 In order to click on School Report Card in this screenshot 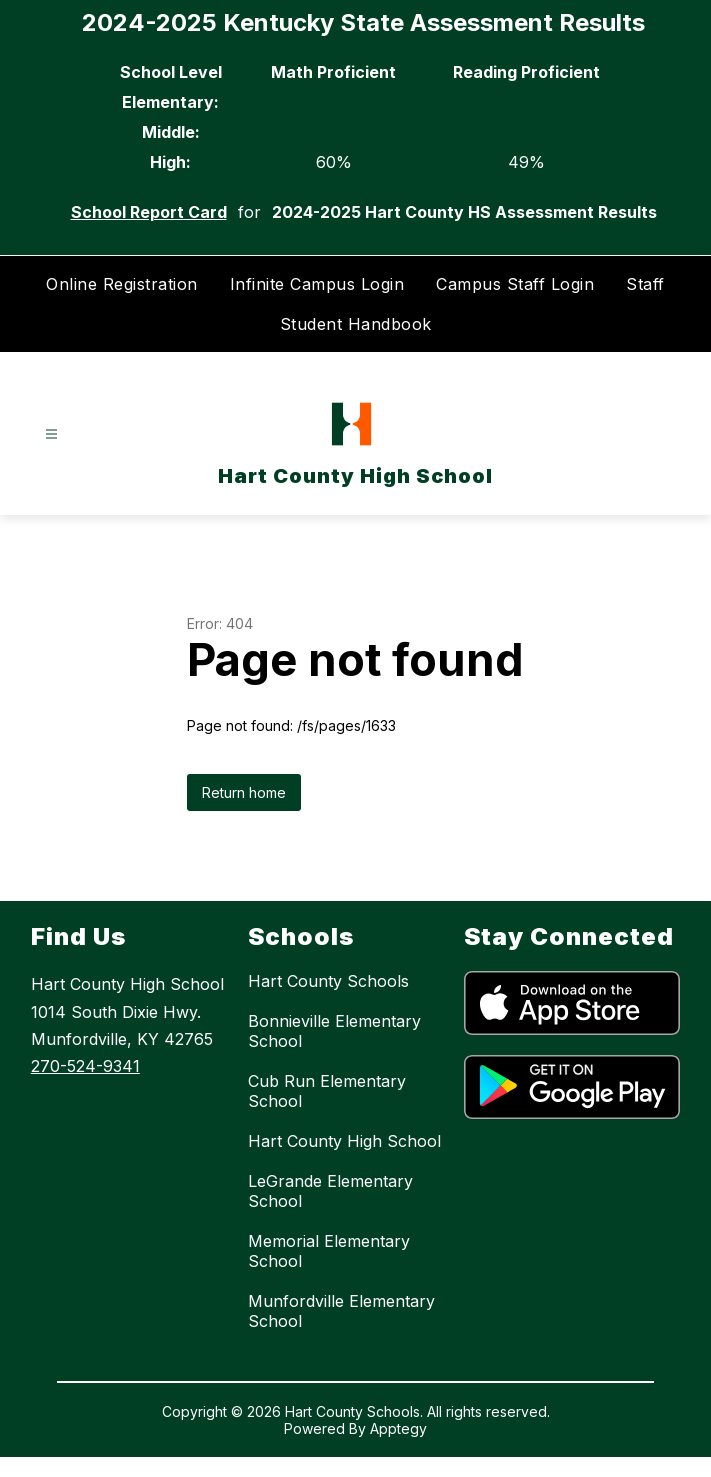, I will do `click(149, 212)`.